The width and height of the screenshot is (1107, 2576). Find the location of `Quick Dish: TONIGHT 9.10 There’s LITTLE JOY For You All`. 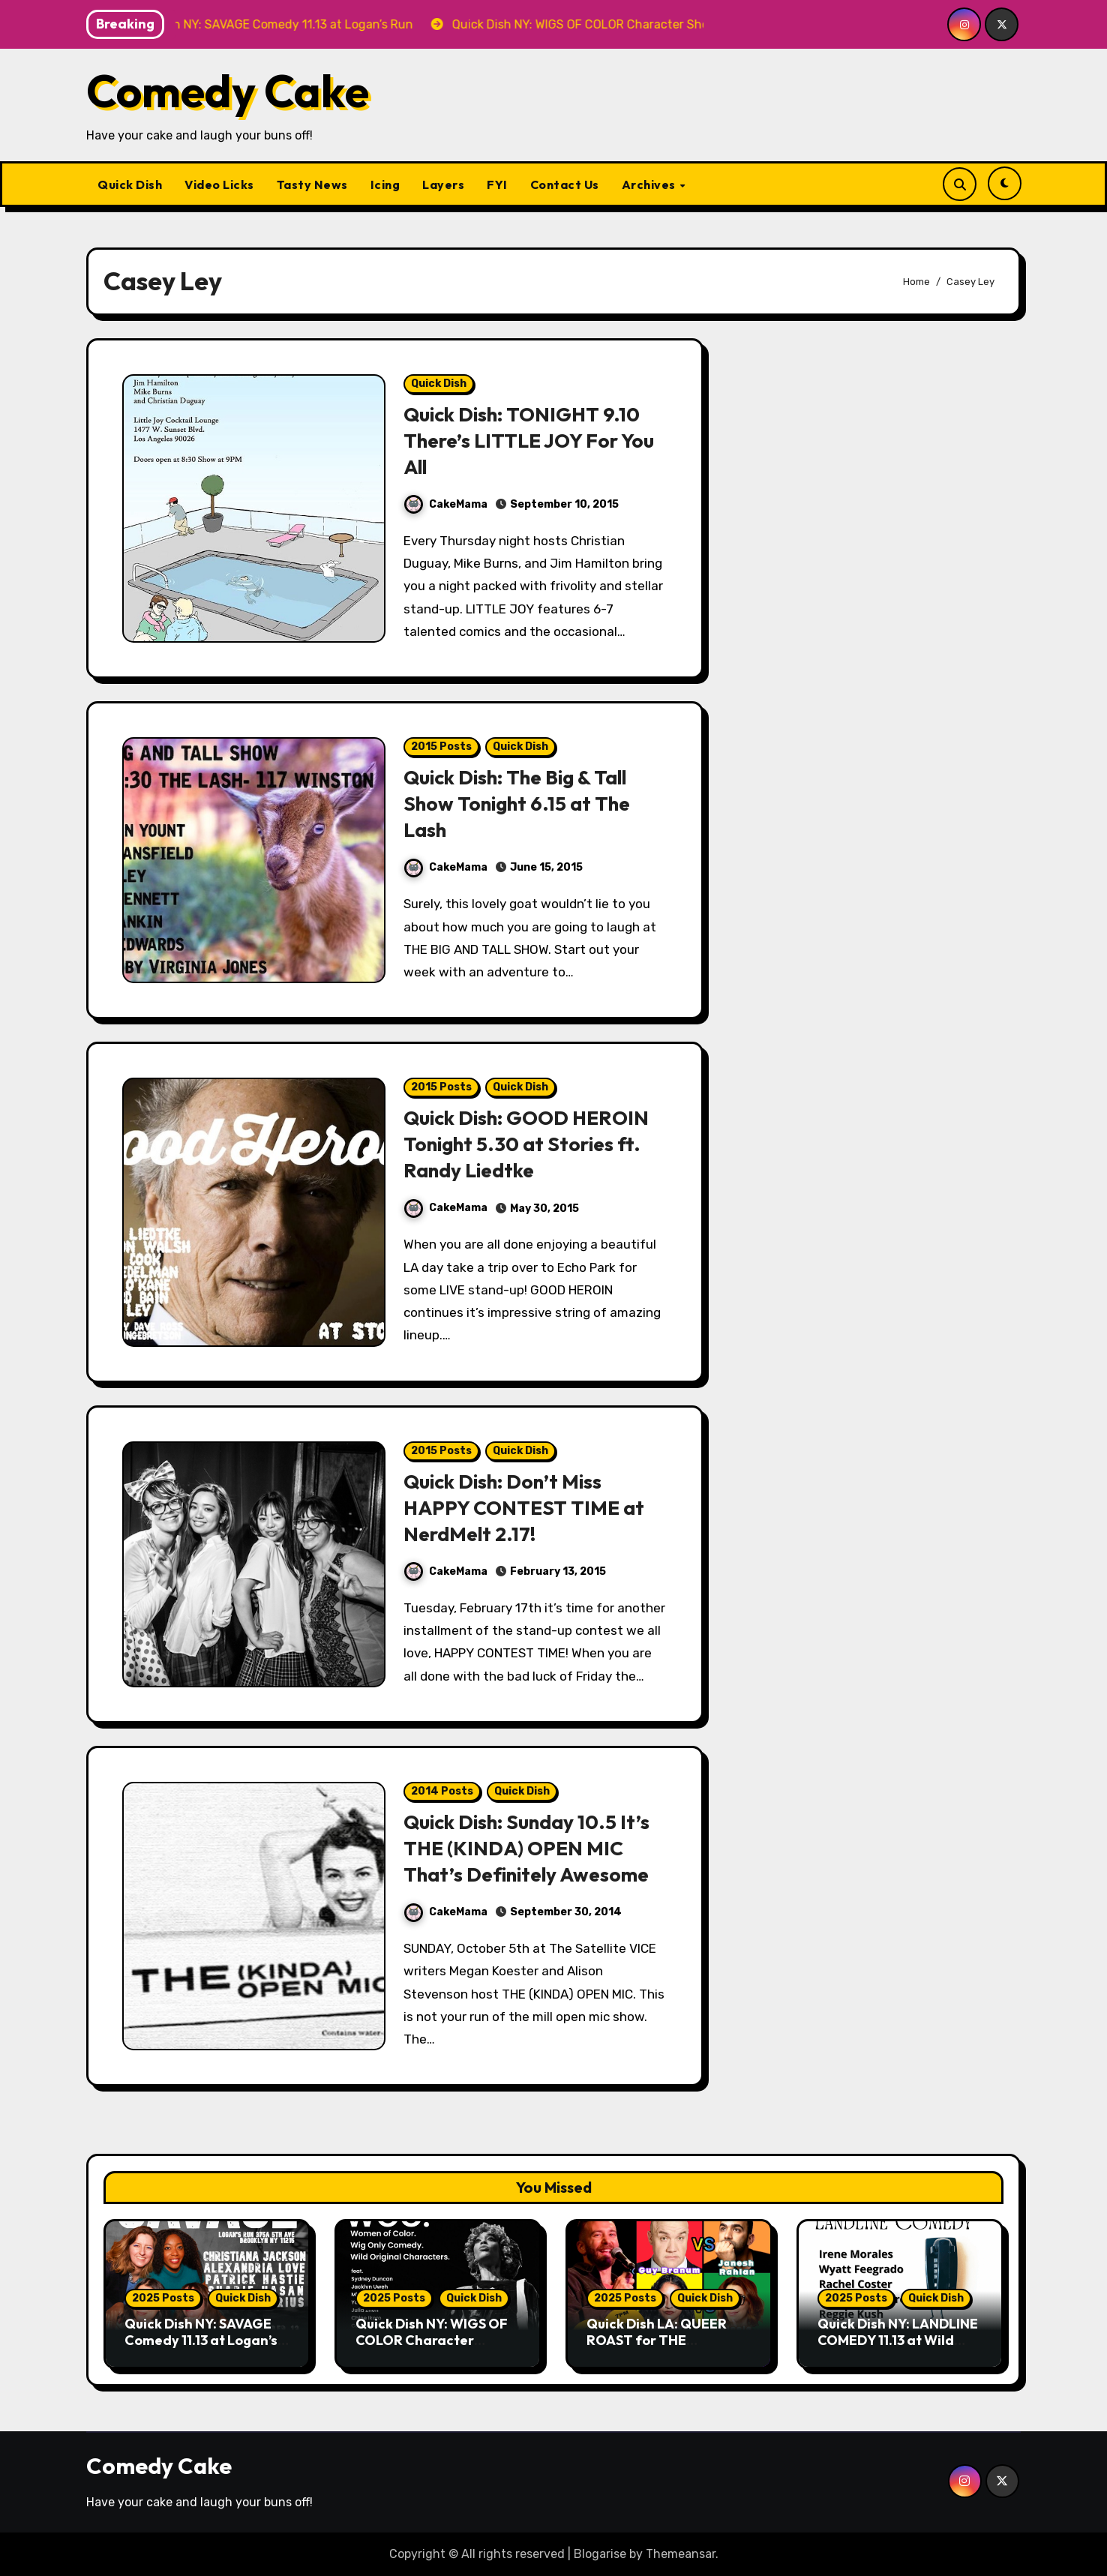

Quick Dish: TONIGHT 9.10 There’s LITTLE JOY For You All is located at coordinates (532, 440).